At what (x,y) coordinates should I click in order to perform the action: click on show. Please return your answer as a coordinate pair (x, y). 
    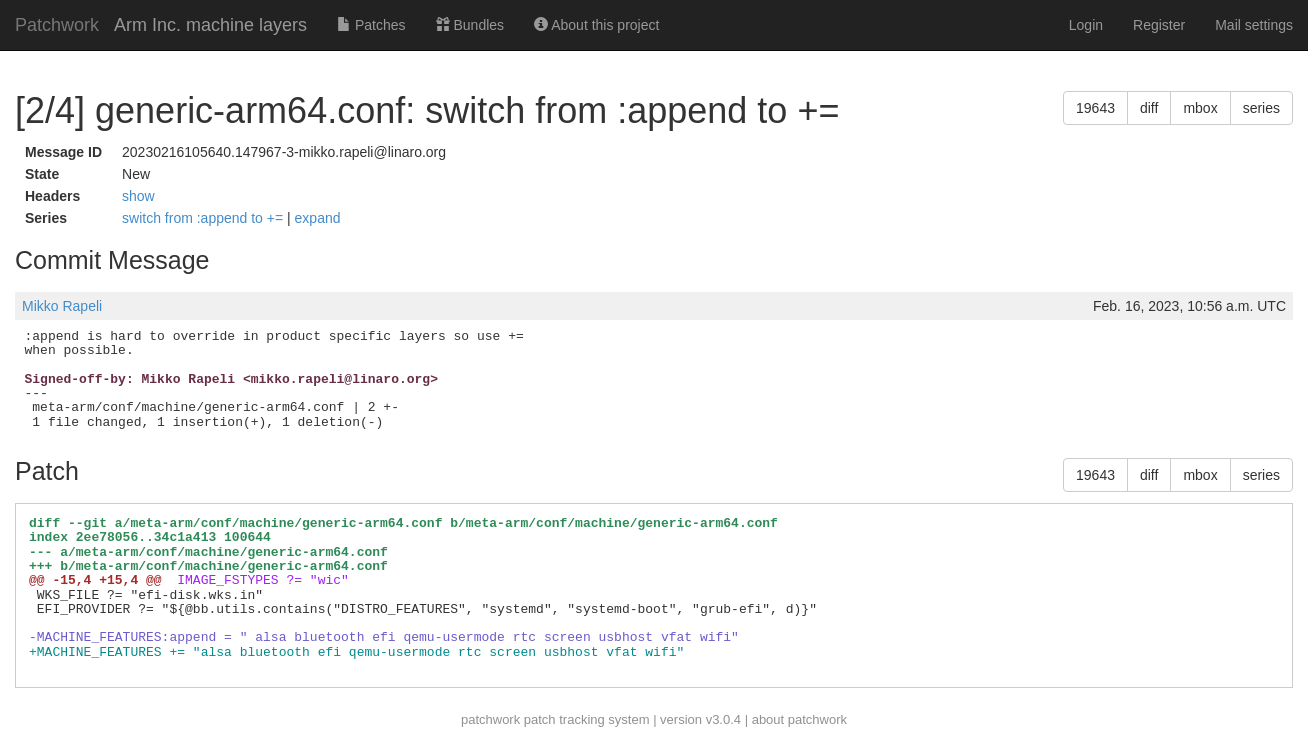
    Looking at the image, I should click on (138, 196).